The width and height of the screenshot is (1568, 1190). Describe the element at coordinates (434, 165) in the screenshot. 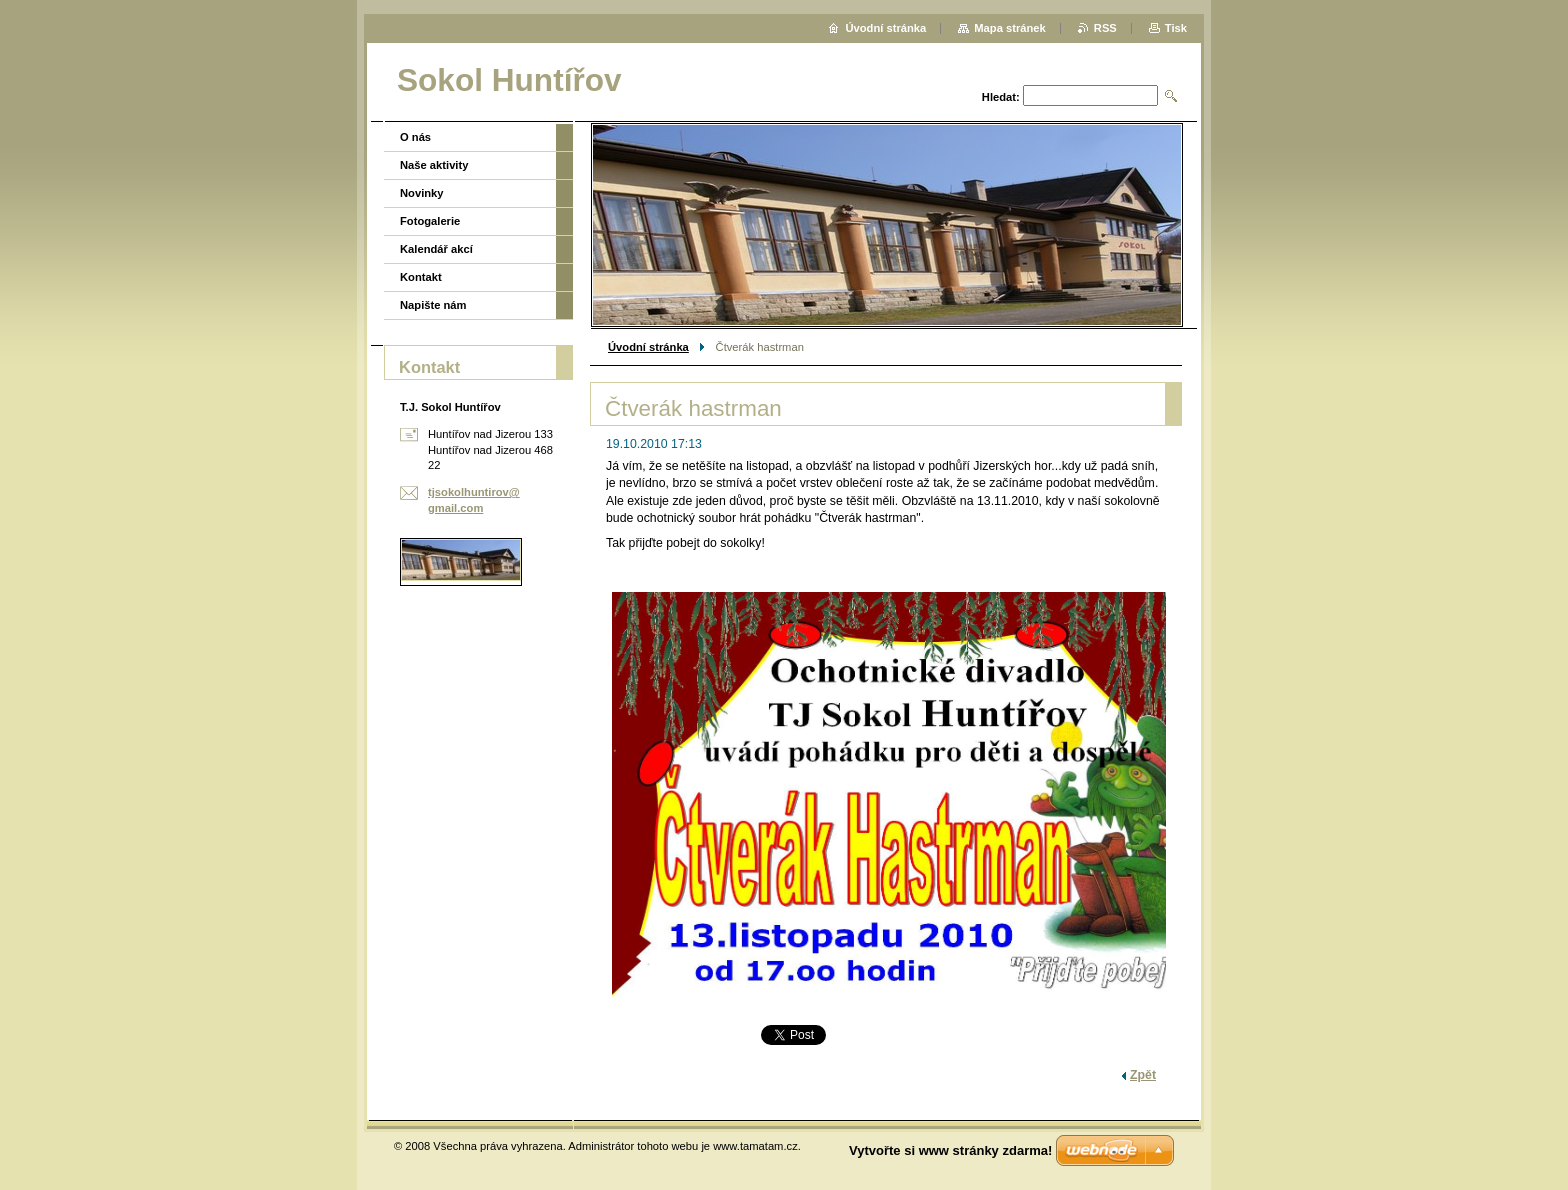

I see `Naše aktivity` at that location.